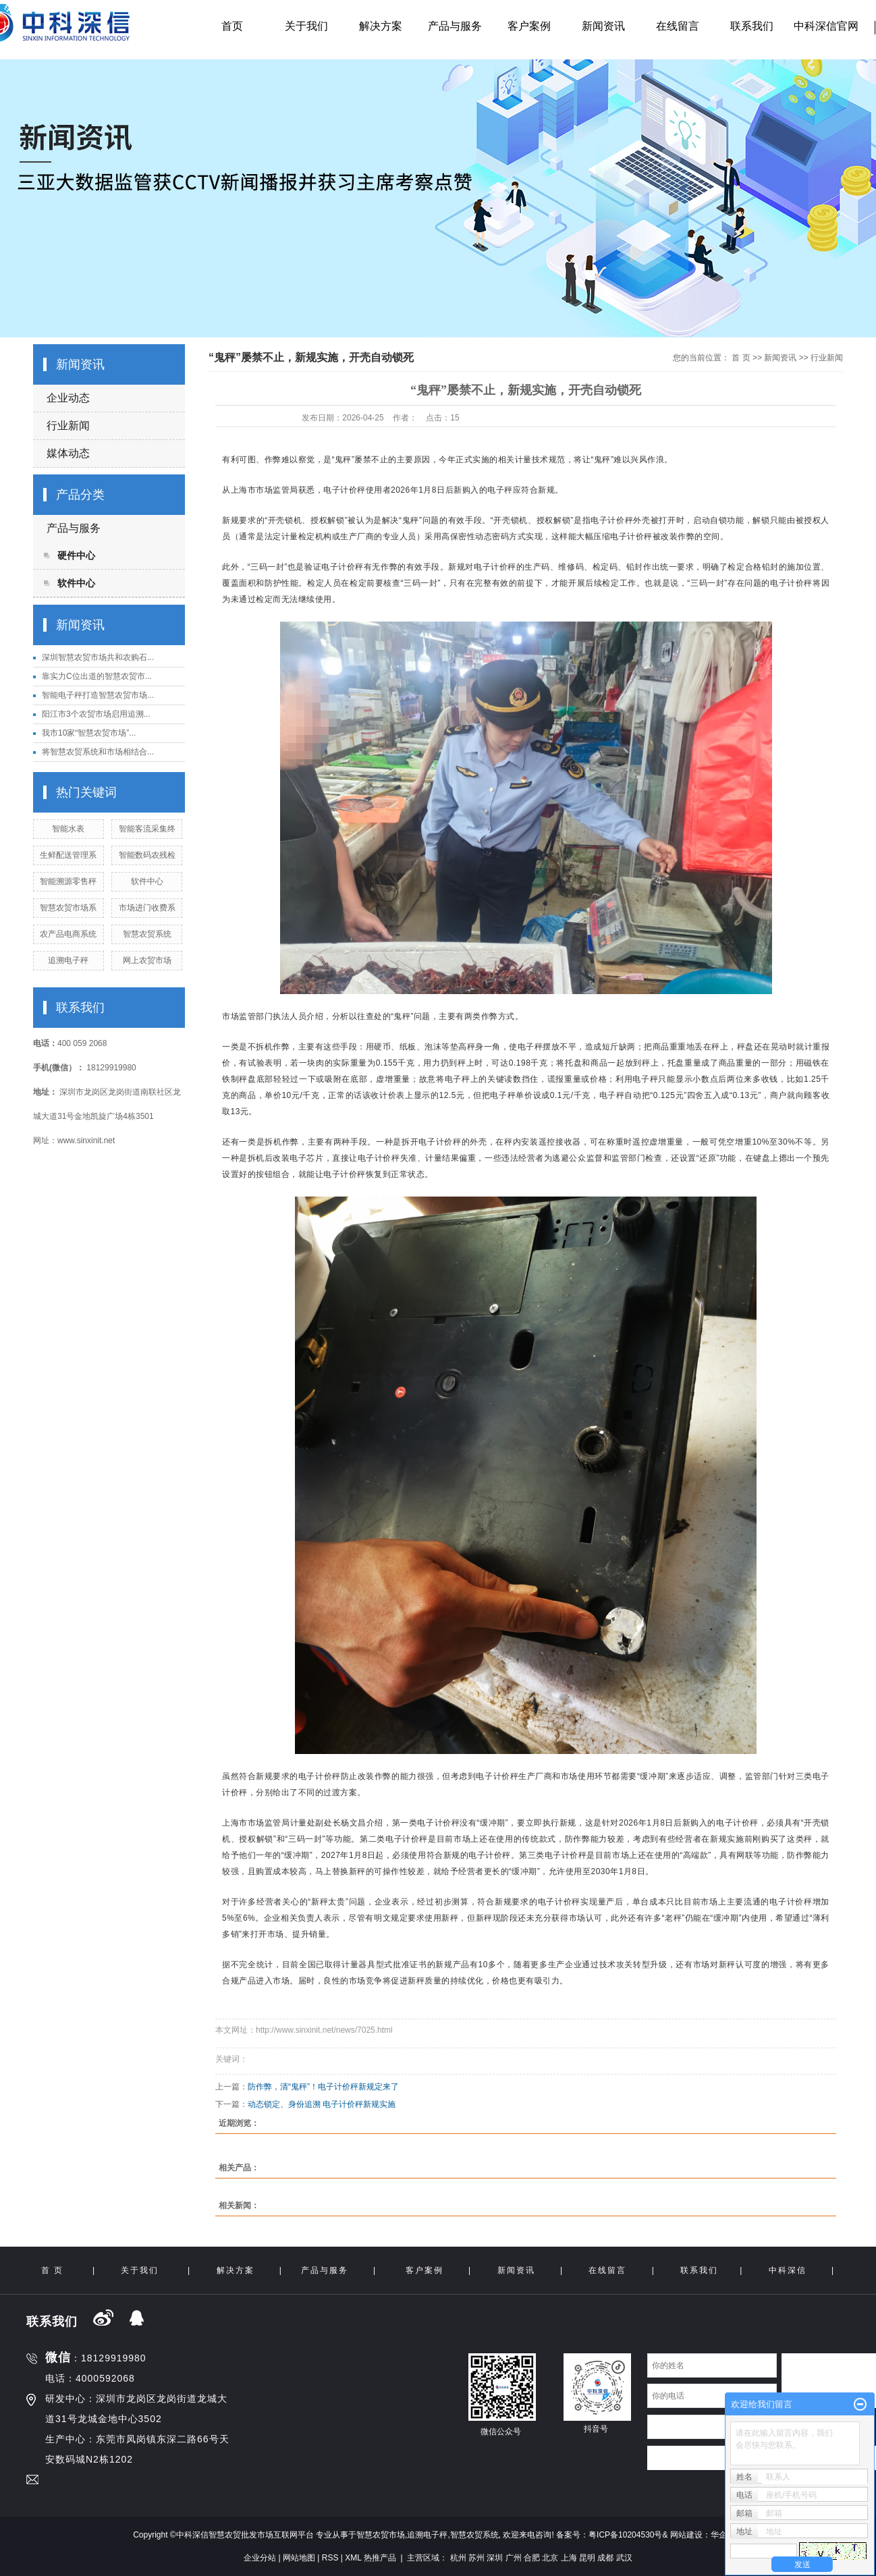 This screenshot has width=876, height=2576. I want to click on 热推产品, so click(380, 2558).